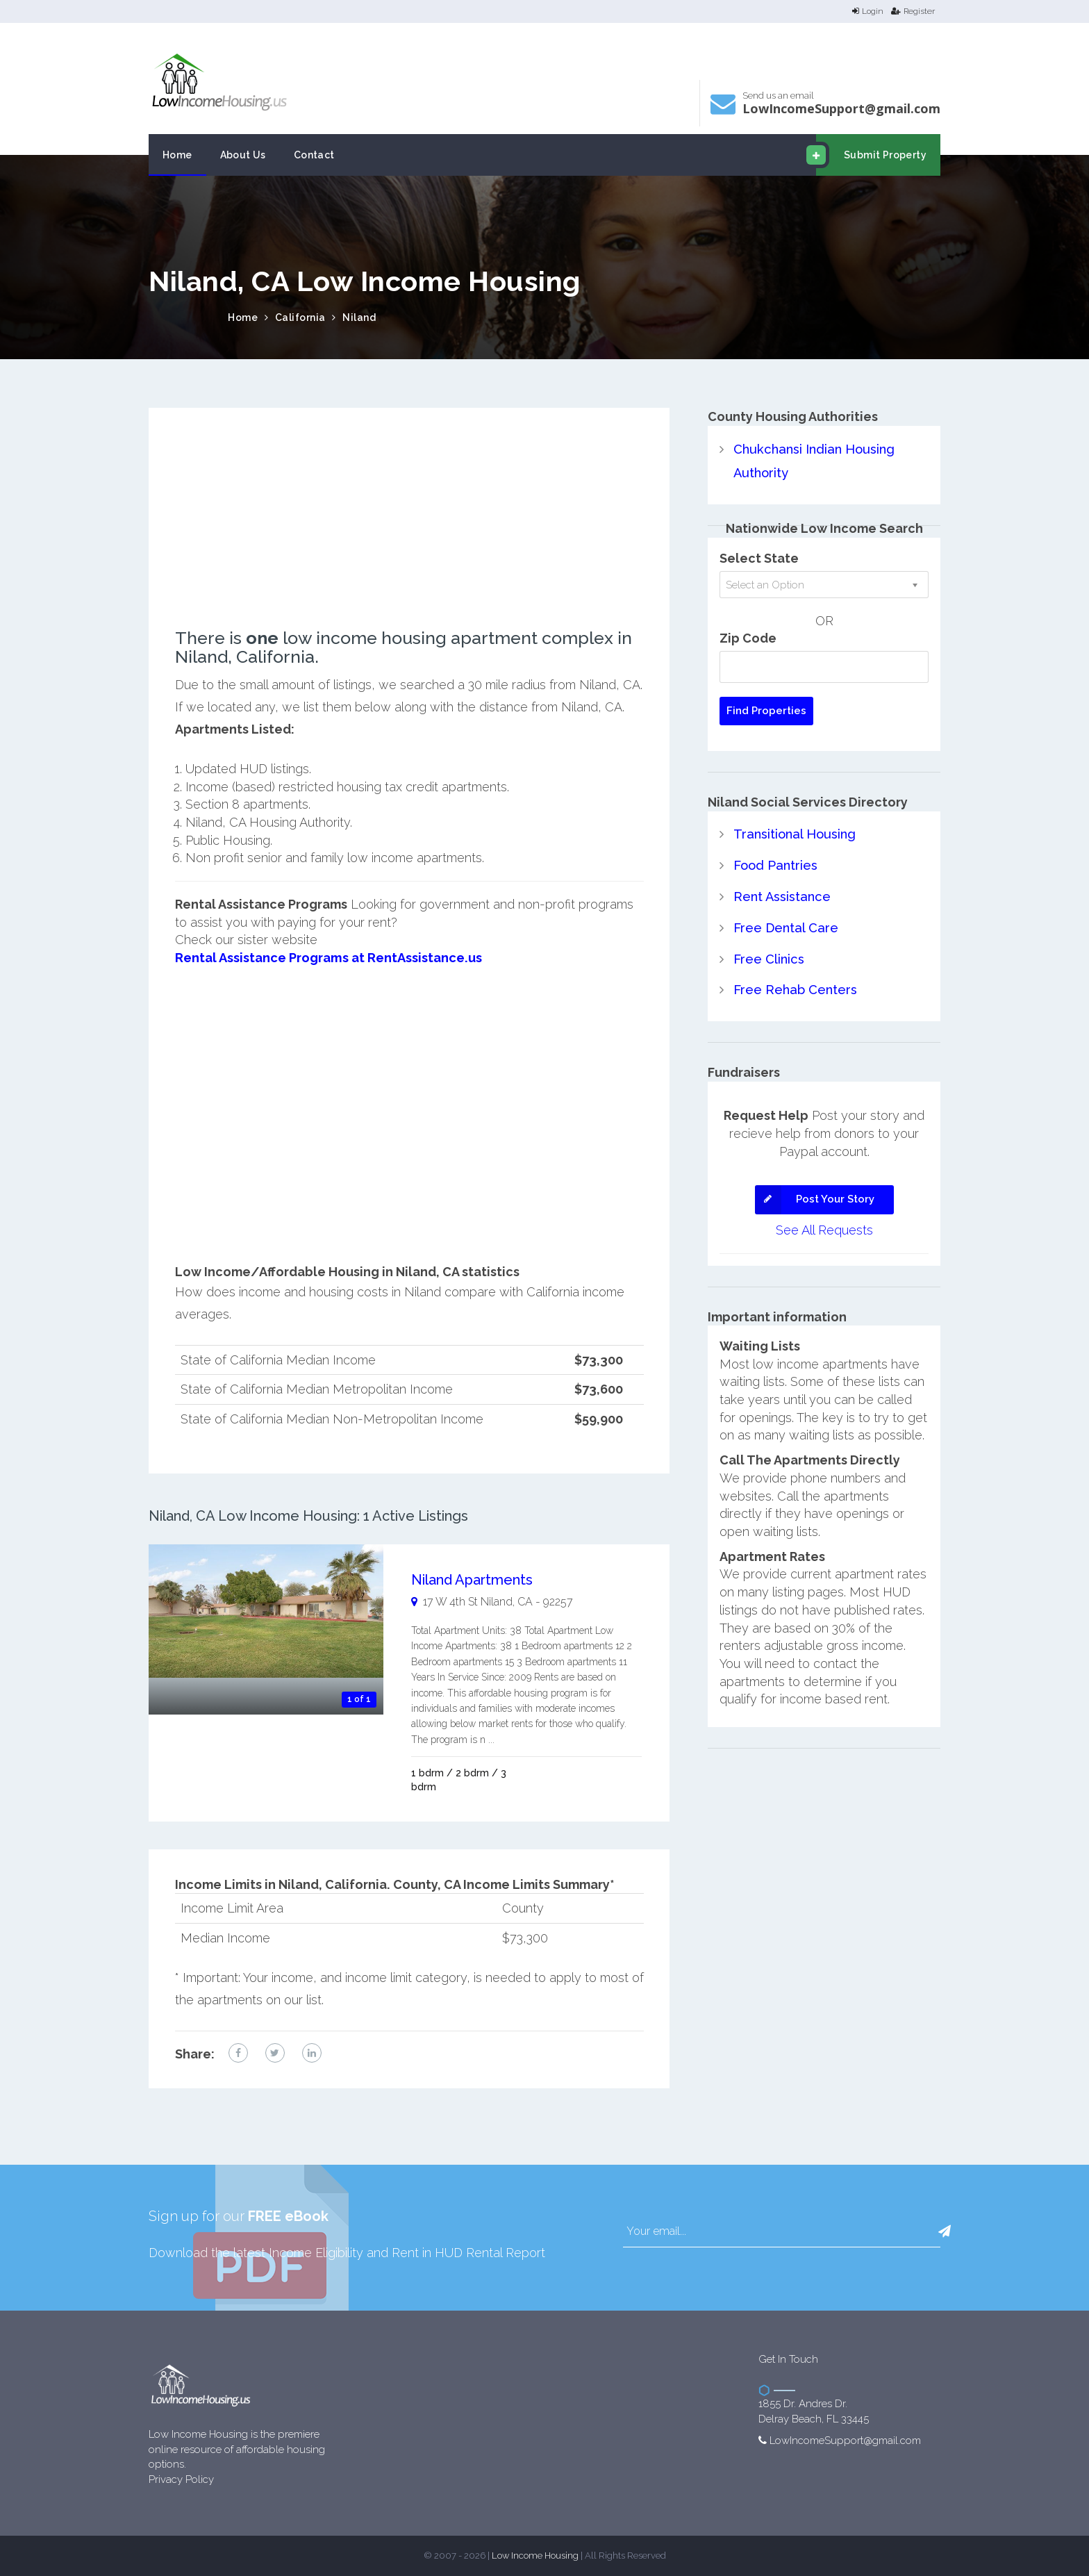 The width and height of the screenshot is (1089, 2576). Describe the element at coordinates (814, 1196) in the screenshot. I see `Post Your Story` at that location.